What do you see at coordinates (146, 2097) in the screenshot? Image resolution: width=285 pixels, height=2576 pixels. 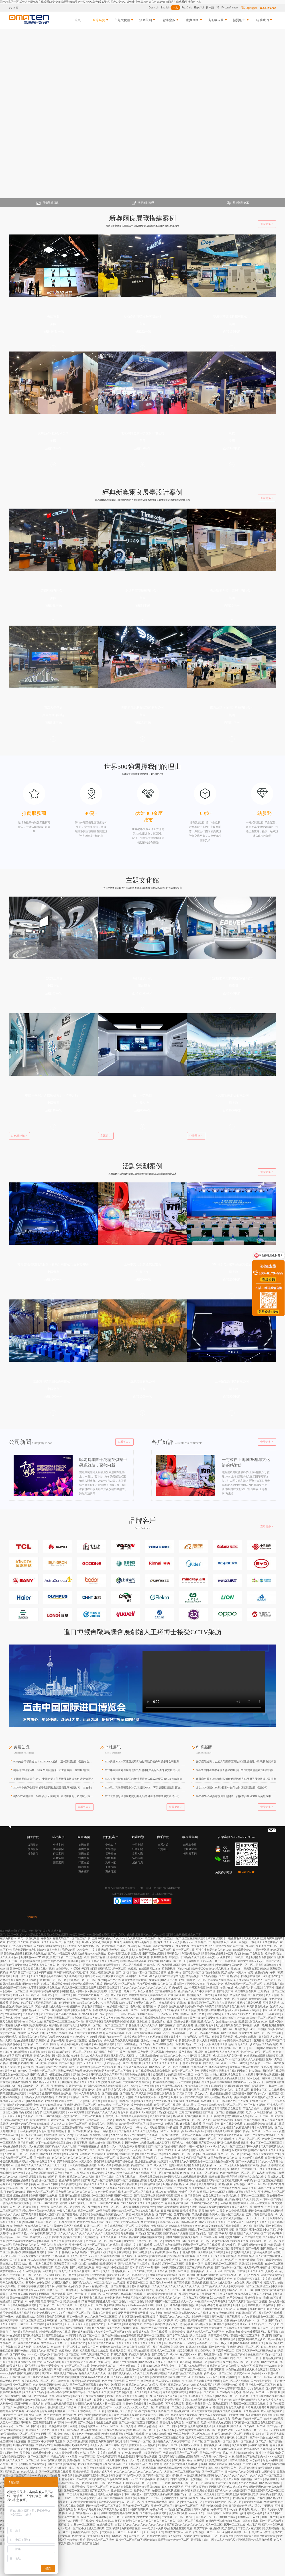 I see `久久精品中文字幕` at bounding box center [146, 2097].